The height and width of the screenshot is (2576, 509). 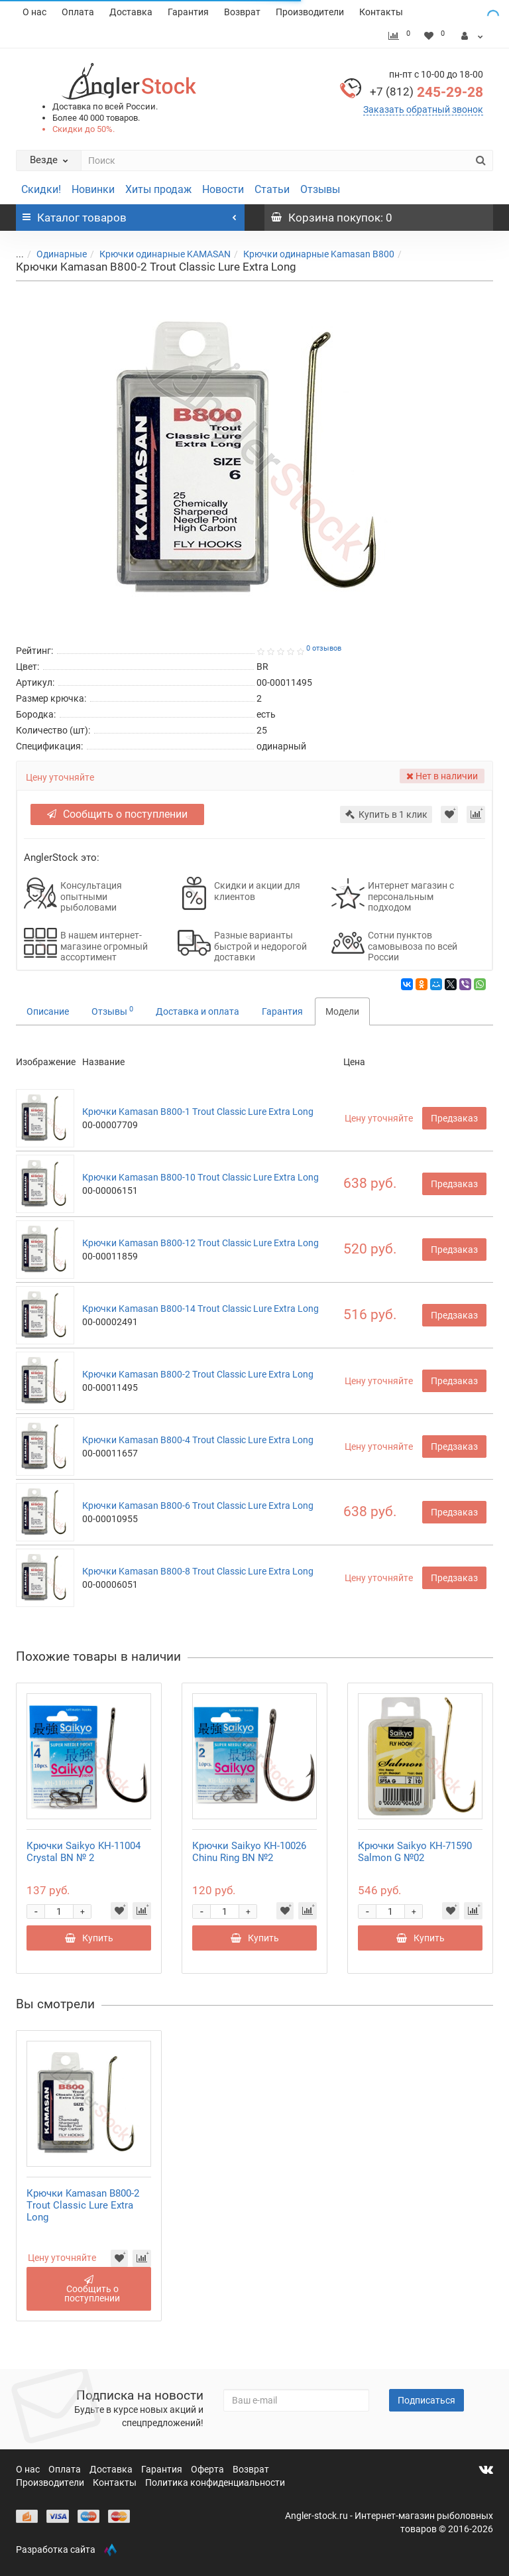 I want to click on Возврат, so click(x=242, y=12).